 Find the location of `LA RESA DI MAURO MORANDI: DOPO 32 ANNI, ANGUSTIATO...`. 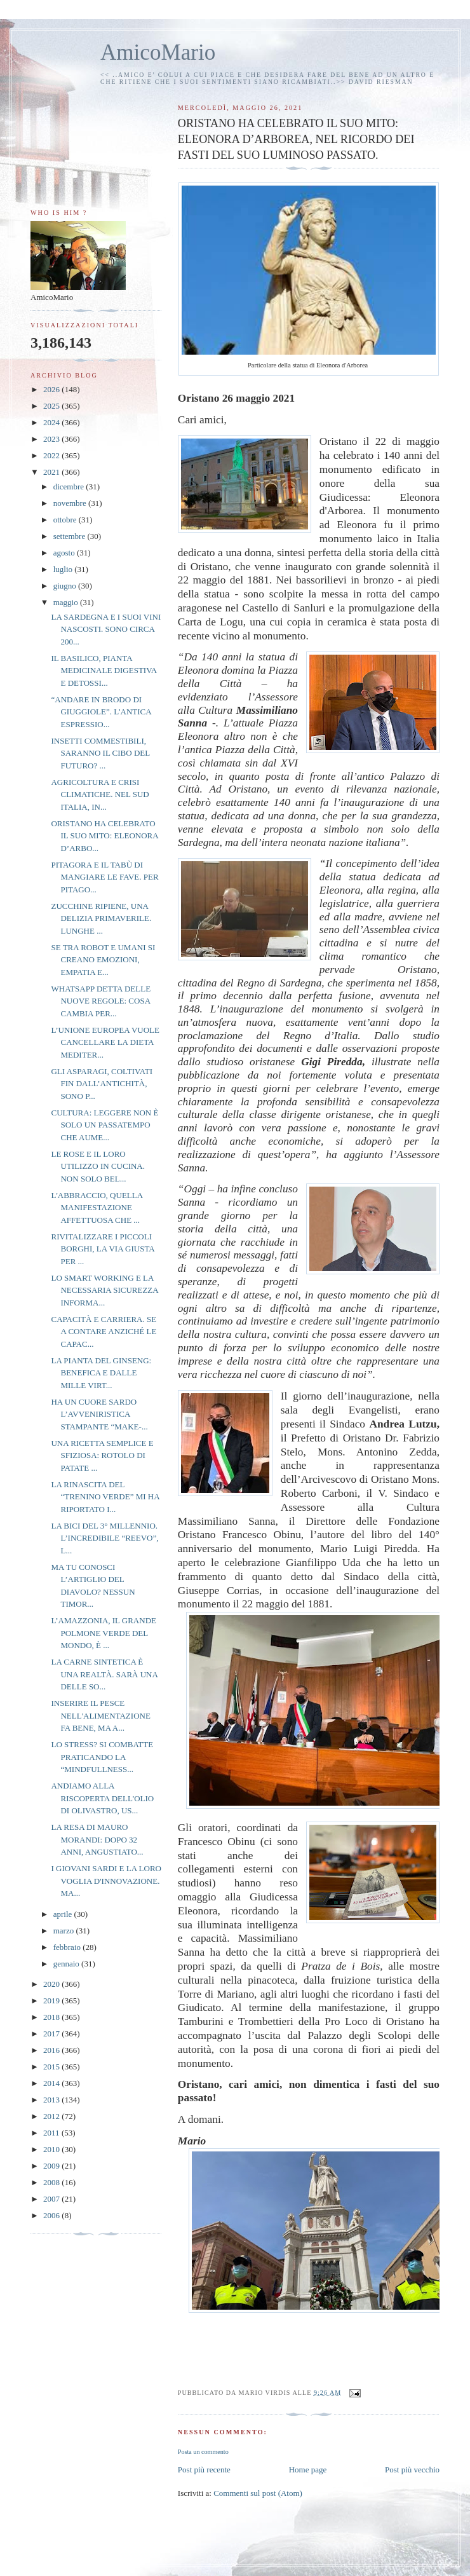

LA RESA DI MAURO MORANDI: DOPO 32 ANNI, ANGUSTIATO... is located at coordinates (97, 1839).